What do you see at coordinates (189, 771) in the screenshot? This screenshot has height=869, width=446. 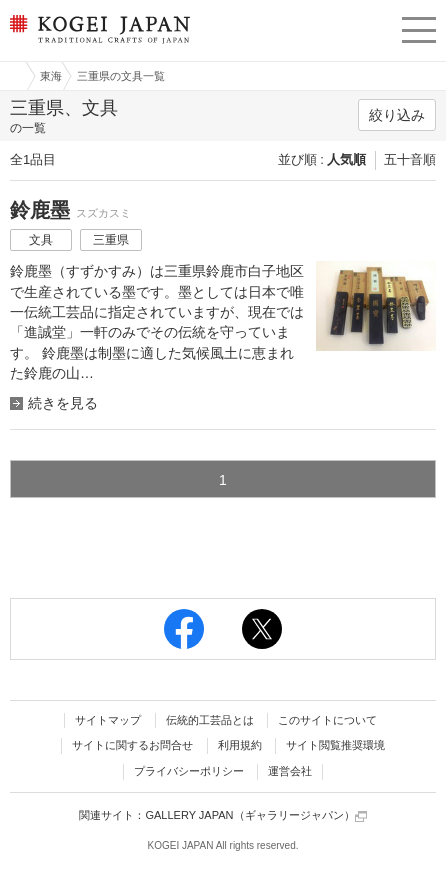 I see `プライバシーポリシー` at bounding box center [189, 771].